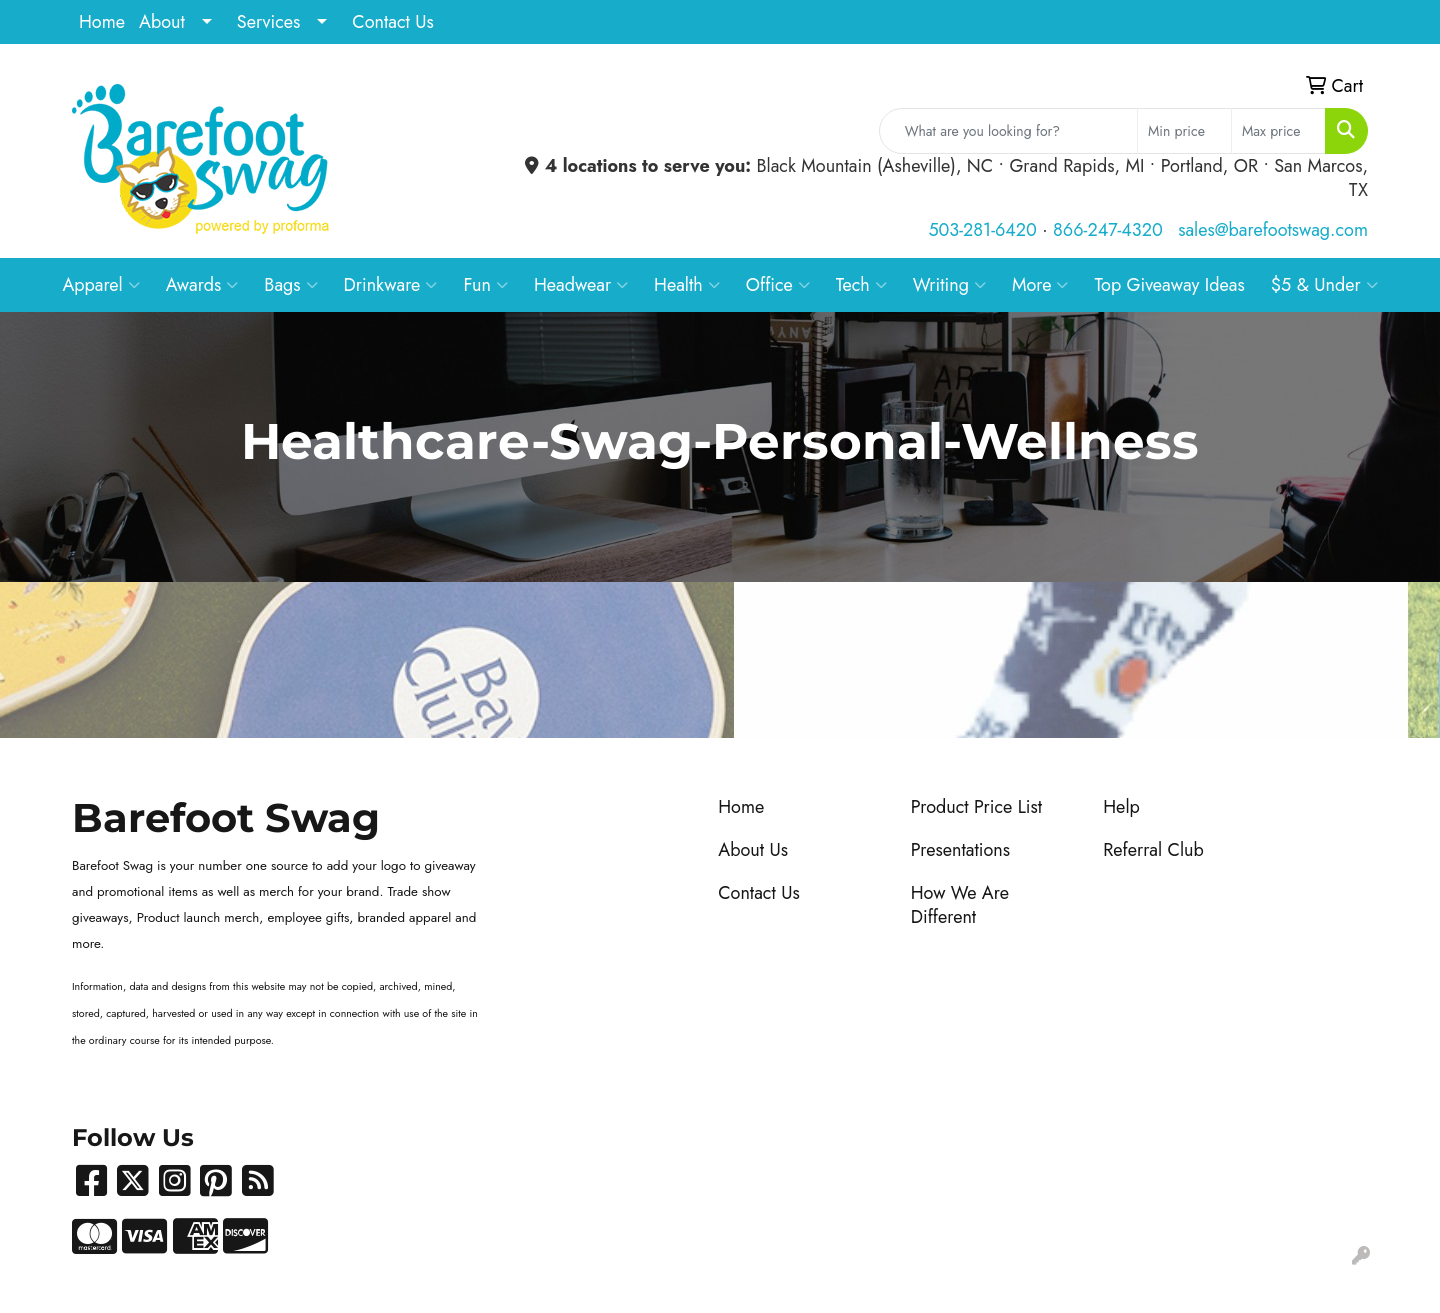 The width and height of the screenshot is (1440, 1313). I want to click on [Quick Search], so click(1008, 131).